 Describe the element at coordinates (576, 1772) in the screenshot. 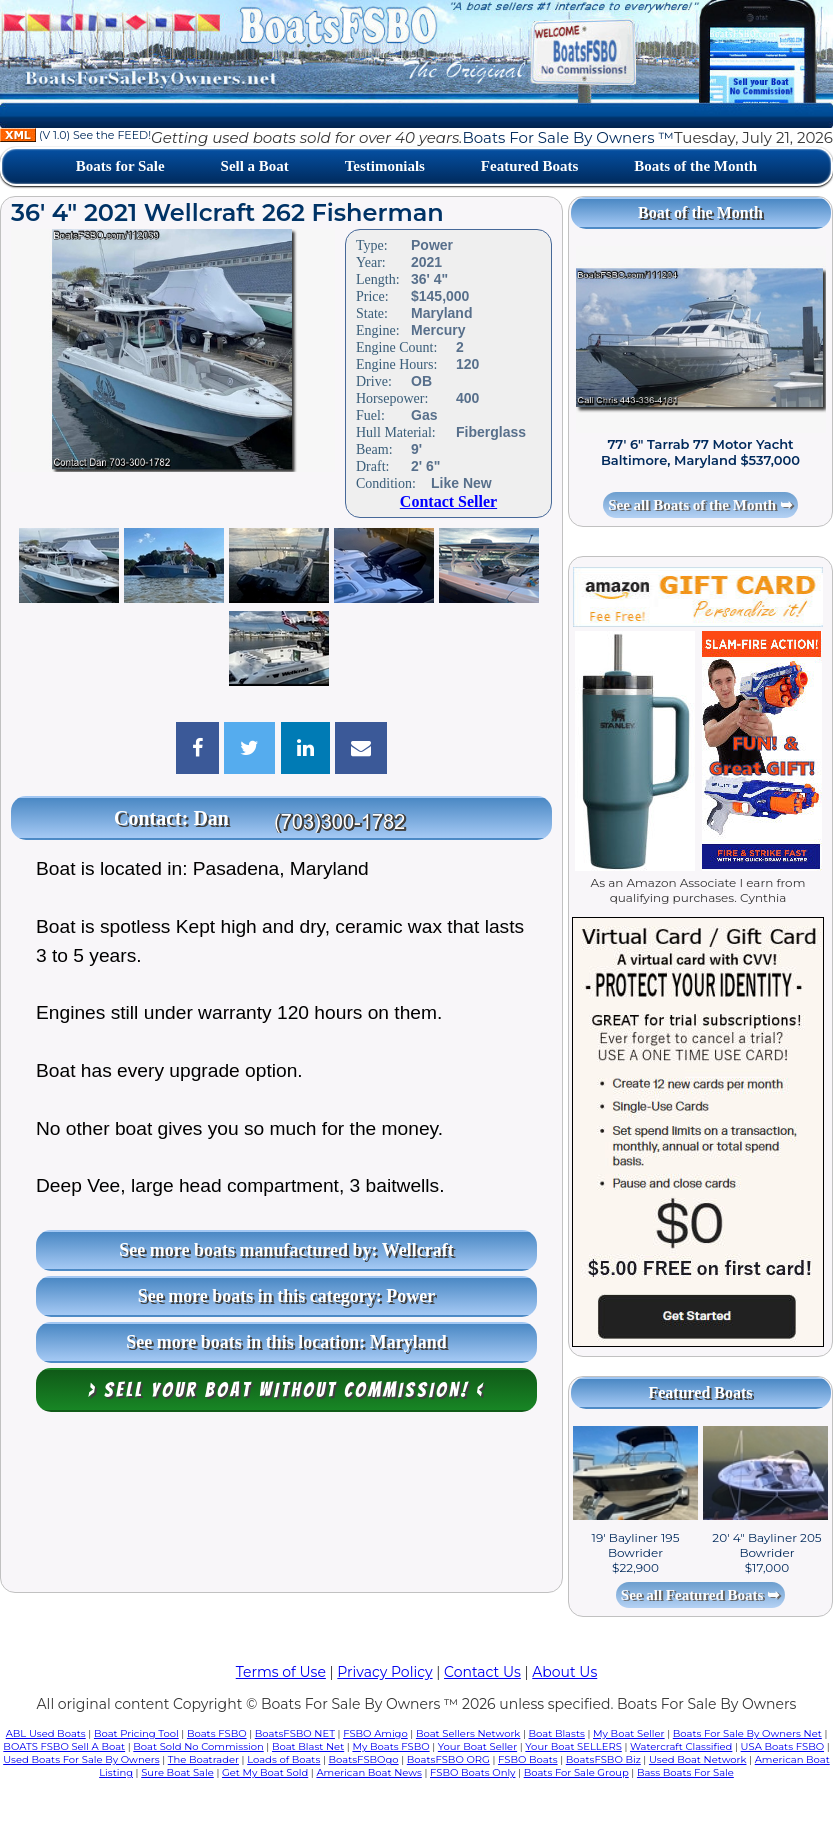

I see `Boats For Sale Group` at that location.